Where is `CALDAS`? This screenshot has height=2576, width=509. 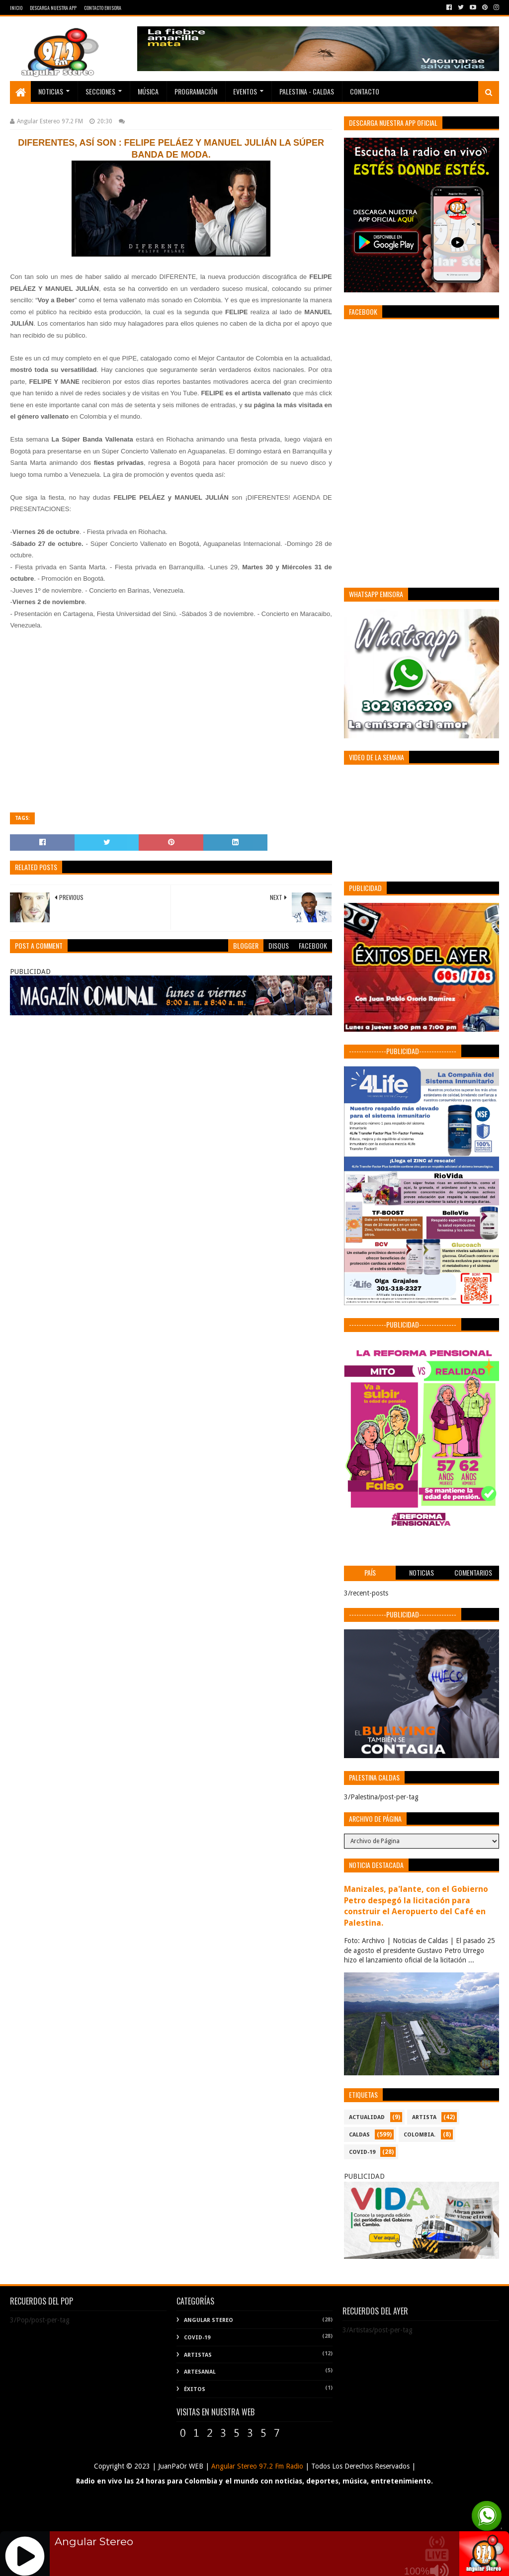 CALDAS is located at coordinates (359, 2135).